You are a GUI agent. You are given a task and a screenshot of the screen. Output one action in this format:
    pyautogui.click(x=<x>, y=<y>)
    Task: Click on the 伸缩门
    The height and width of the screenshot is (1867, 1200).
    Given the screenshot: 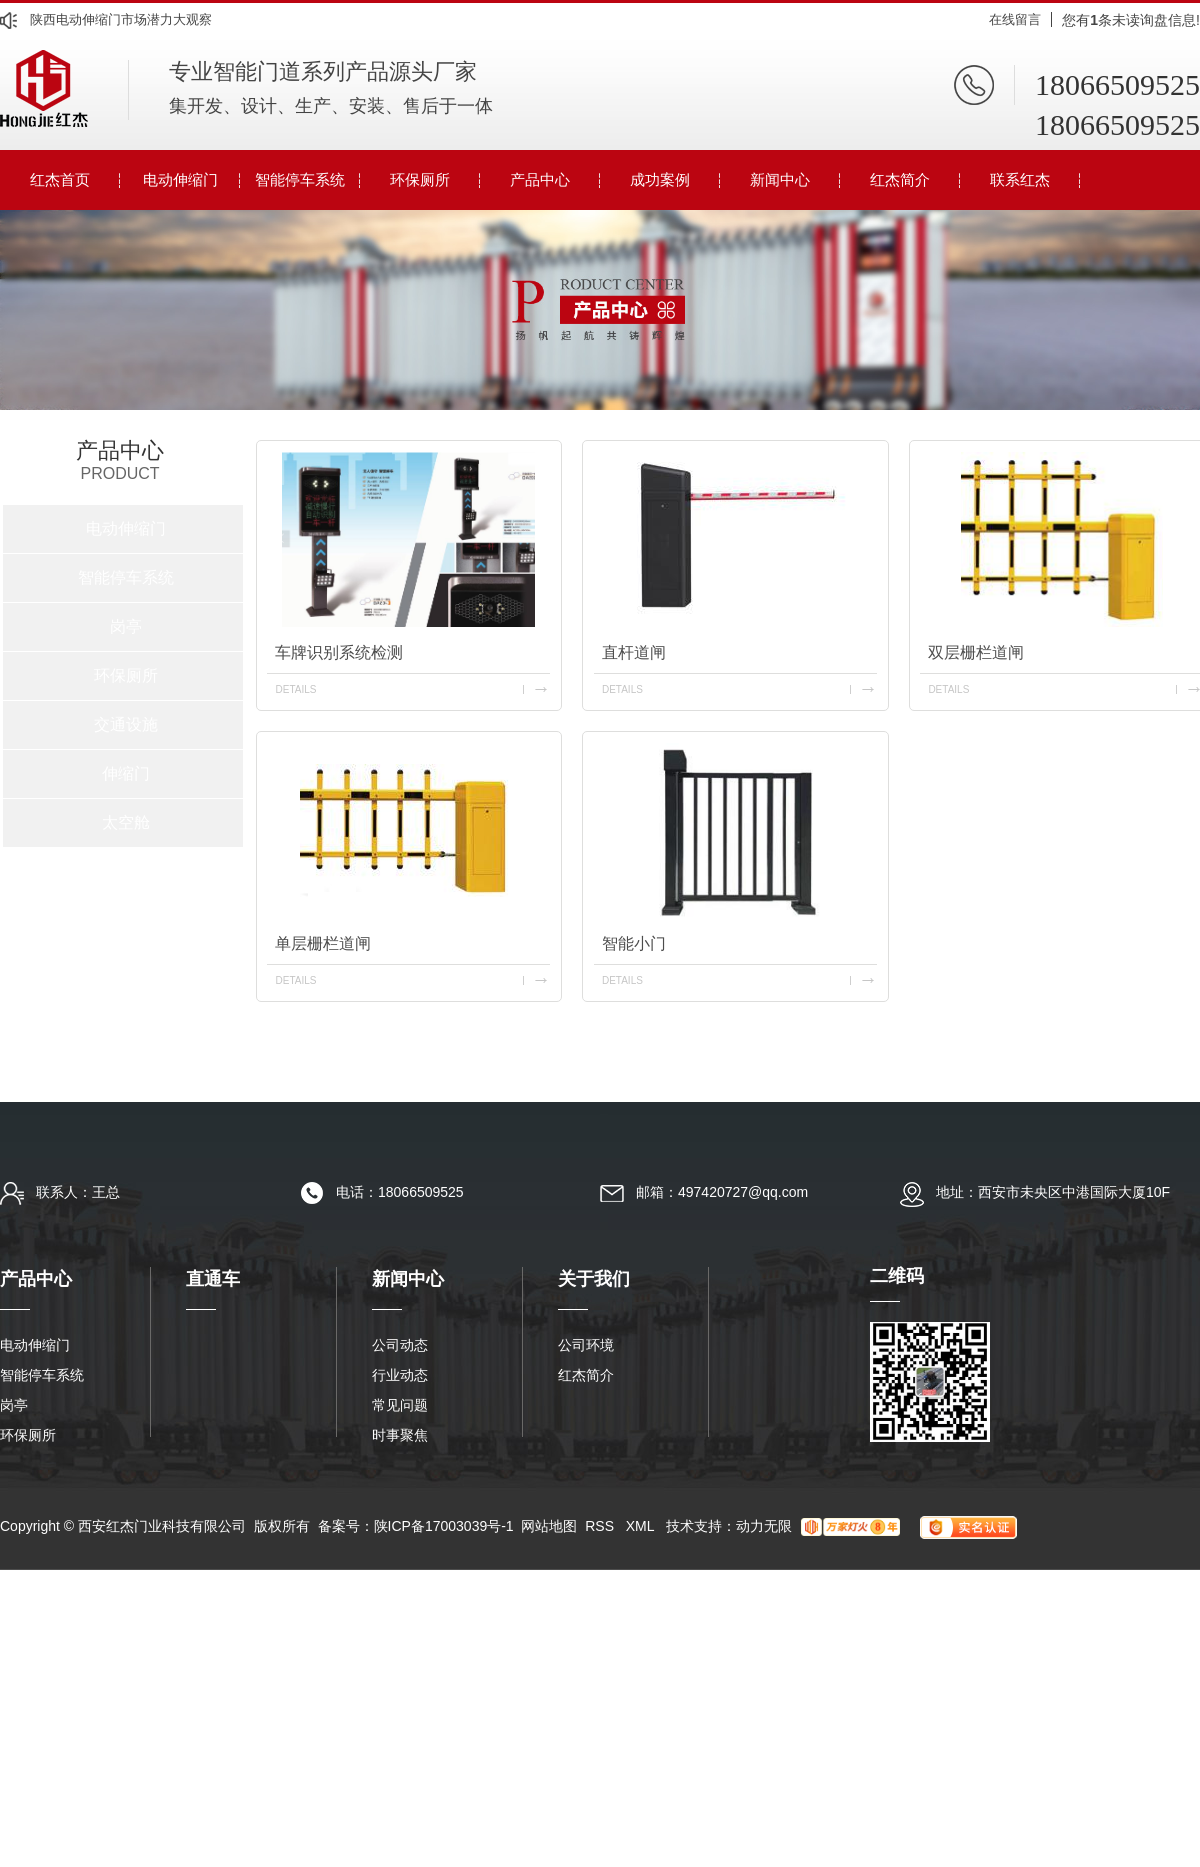 What is the action you would take?
    pyautogui.click(x=126, y=773)
    